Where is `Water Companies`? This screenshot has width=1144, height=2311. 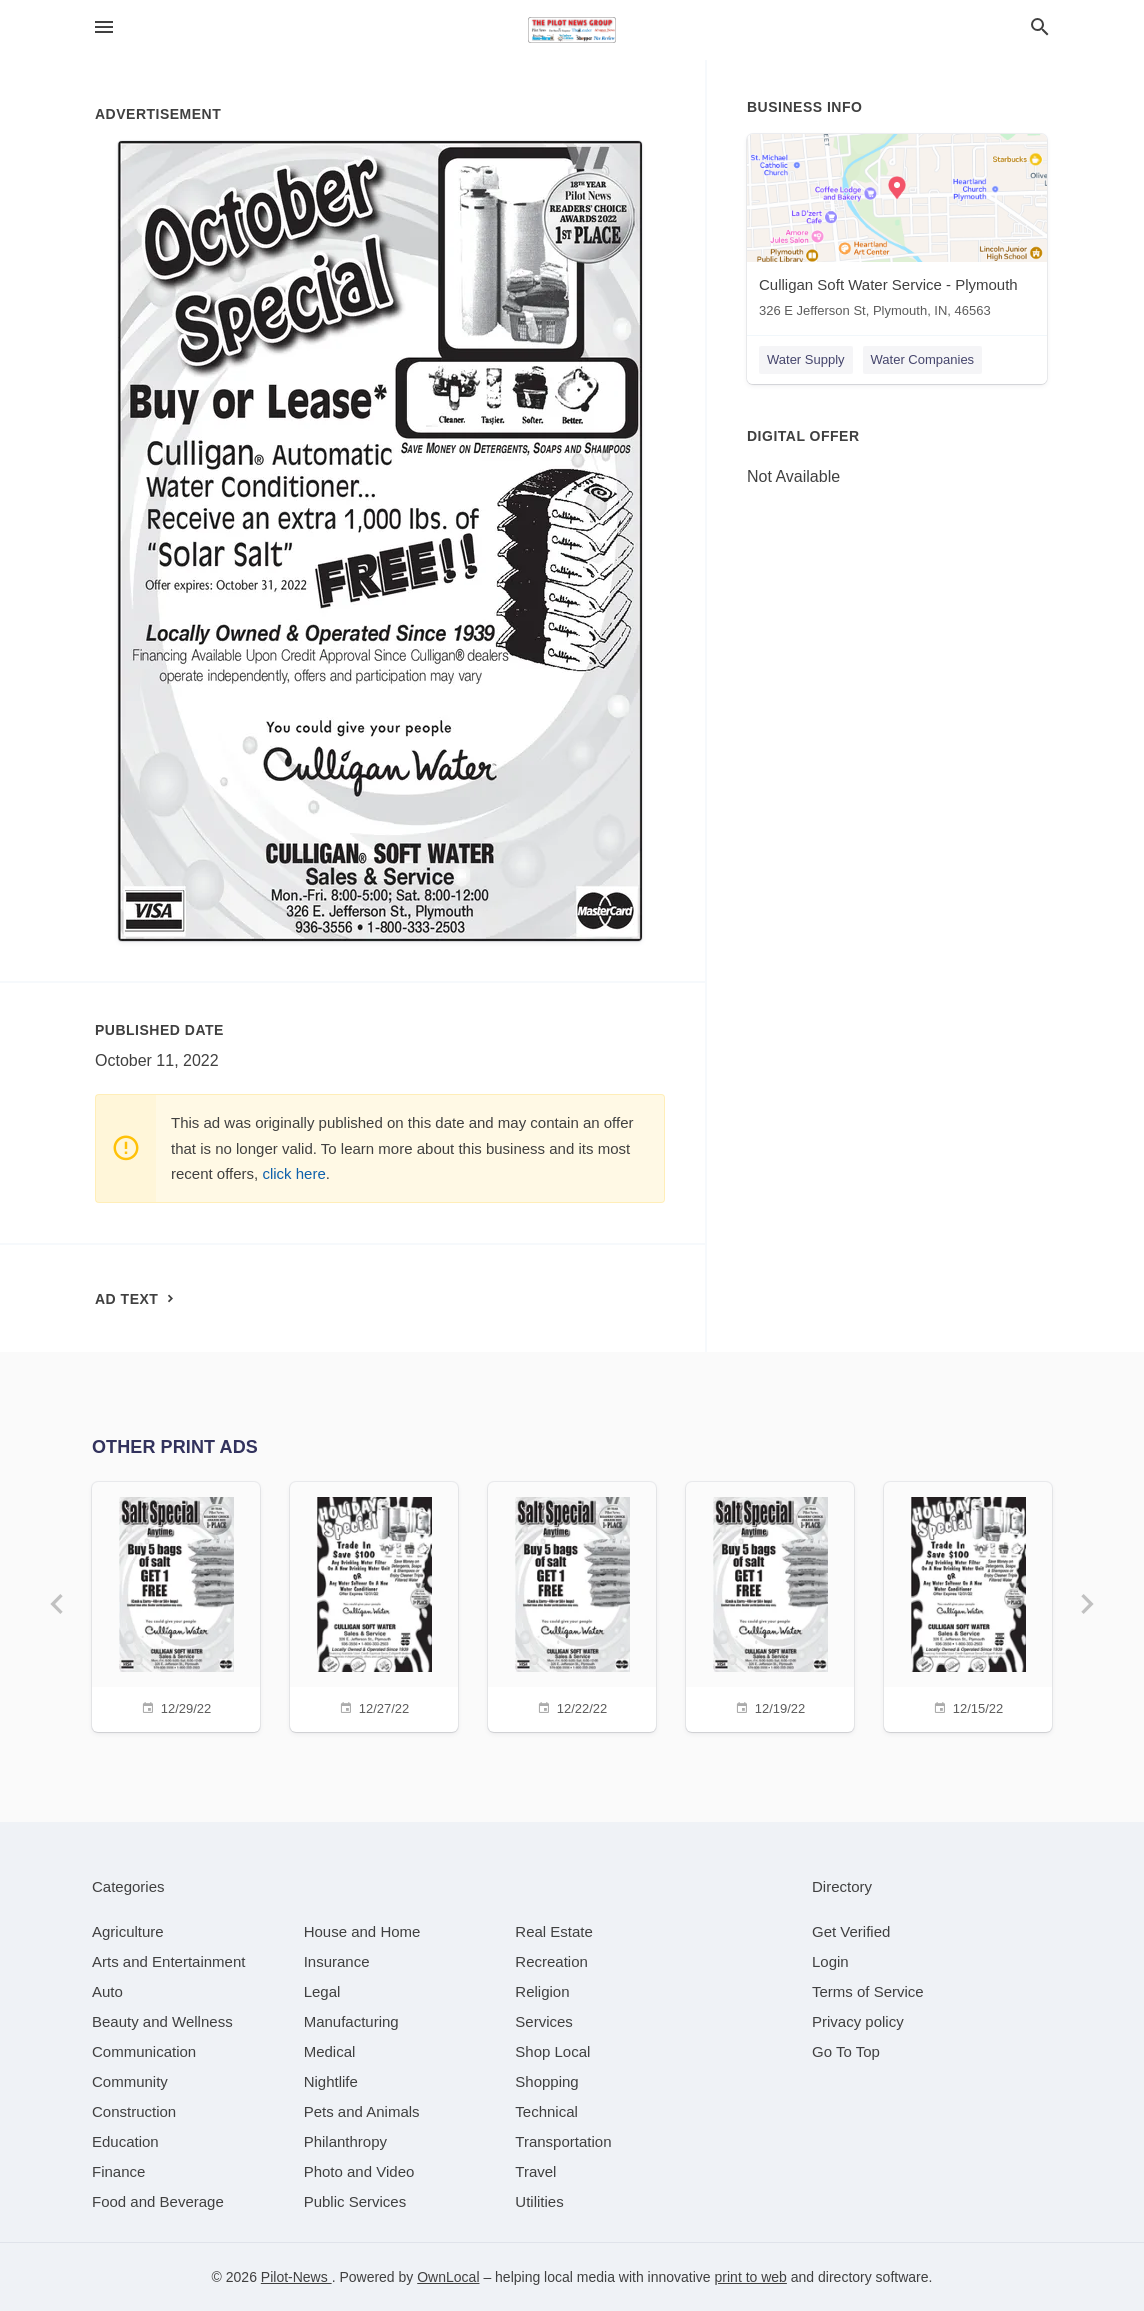 Water Companies is located at coordinates (923, 359).